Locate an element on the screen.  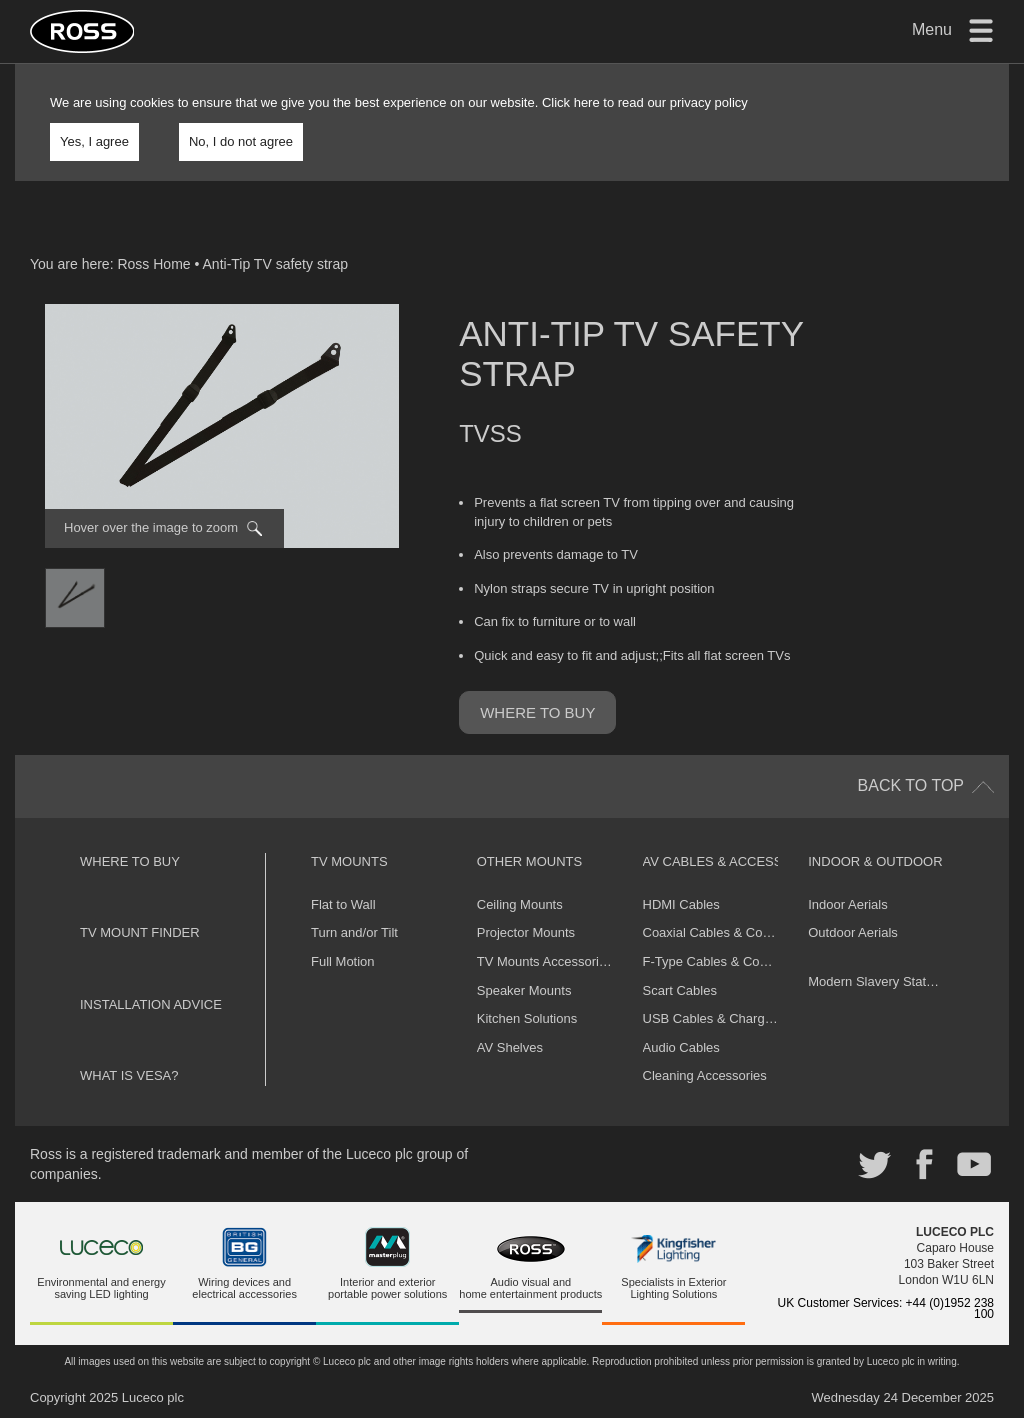
Full Motion is located at coordinates (343, 961).